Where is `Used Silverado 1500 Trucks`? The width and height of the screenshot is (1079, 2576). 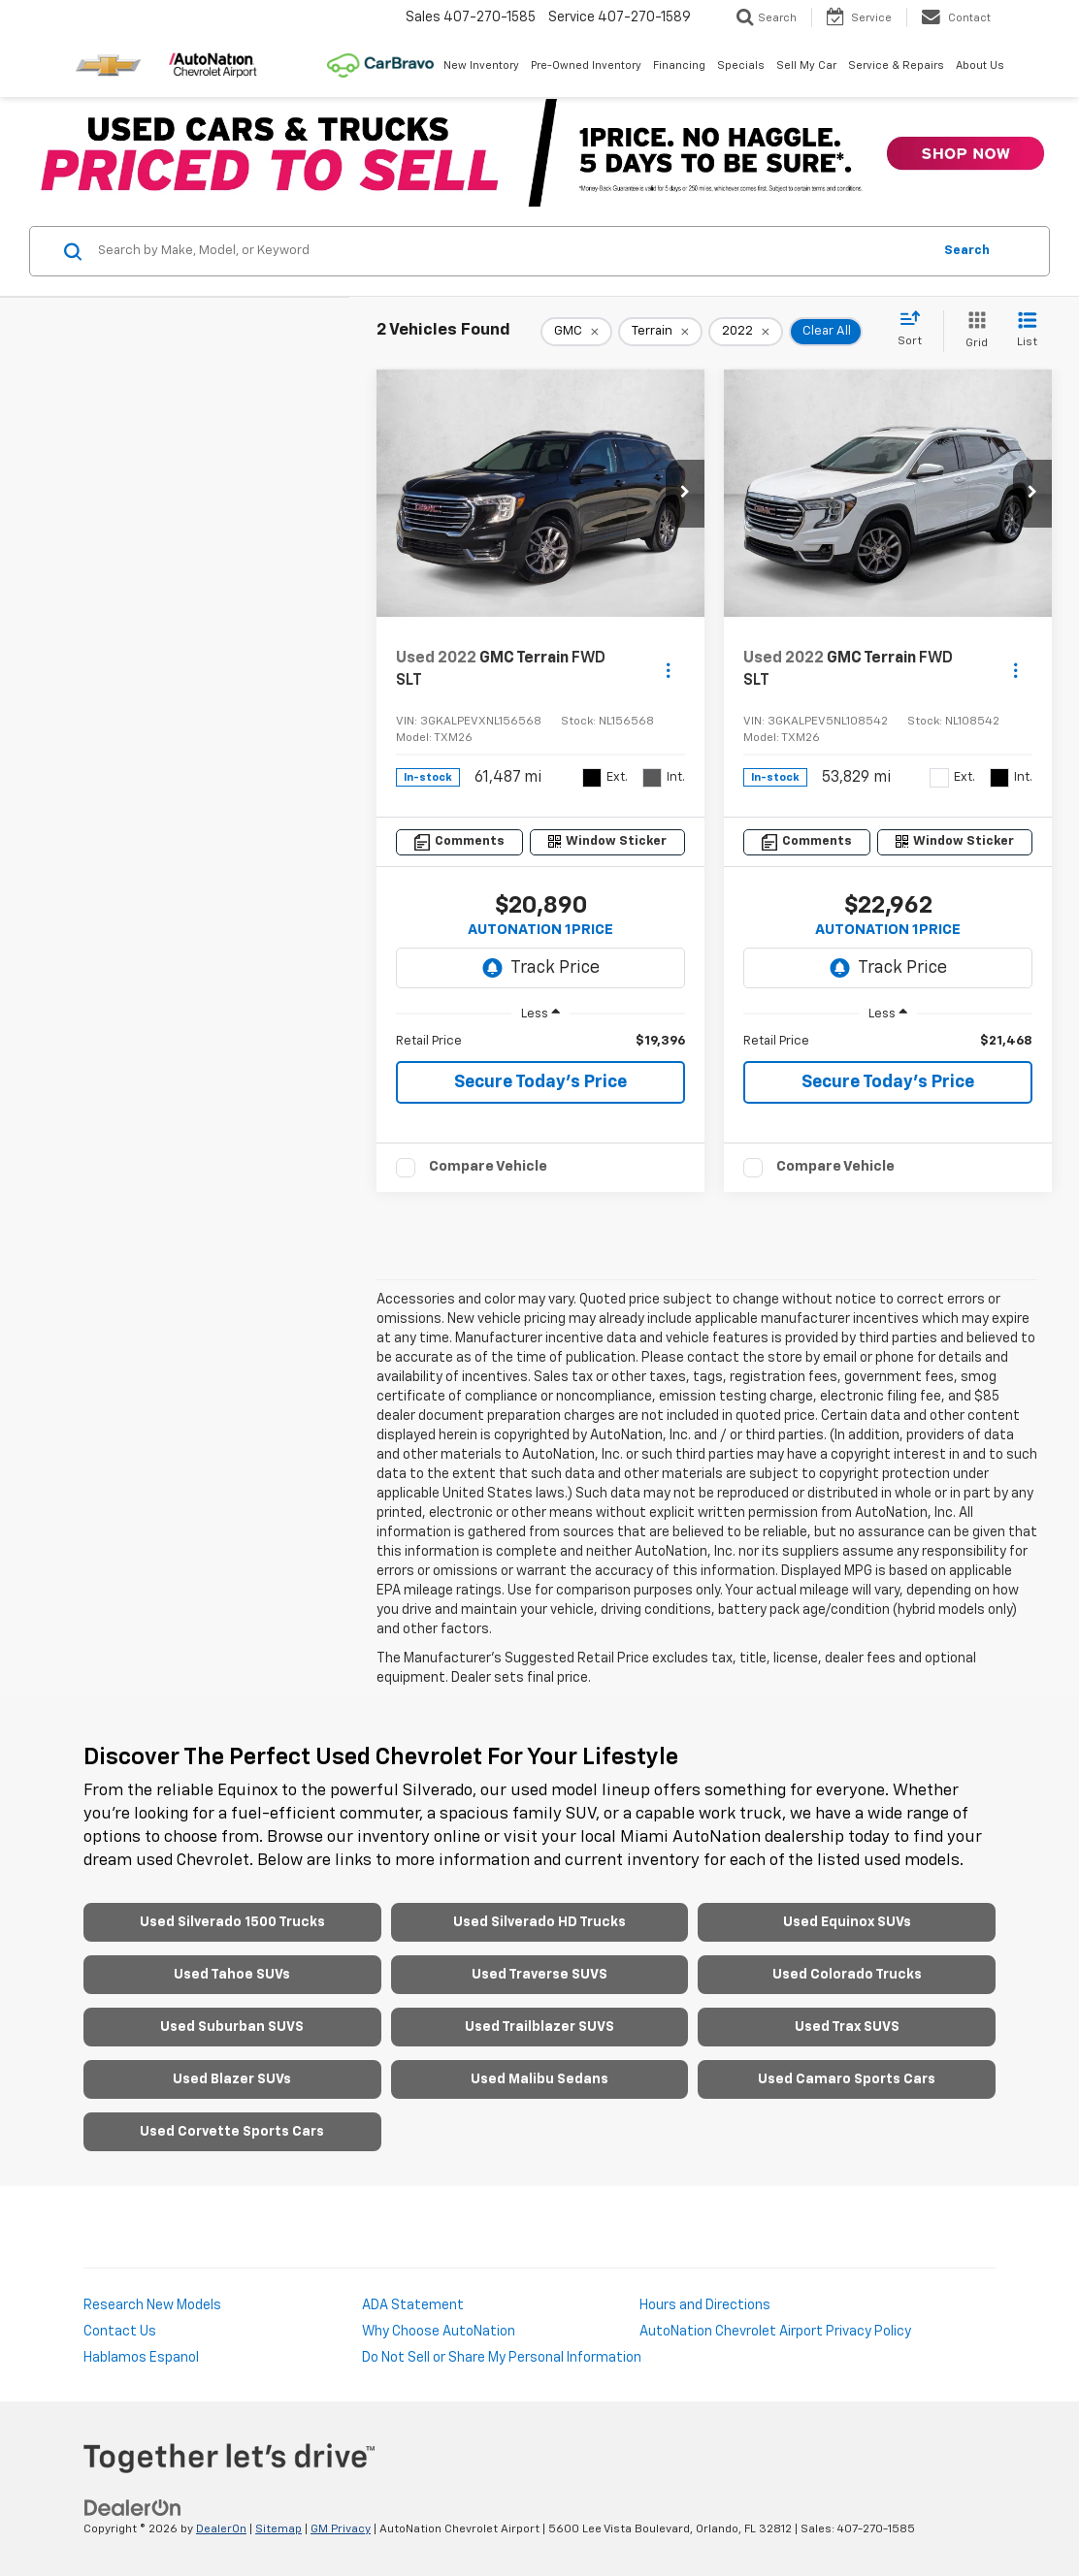
Used Silverado 1500 Trucks is located at coordinates (232, 1922).